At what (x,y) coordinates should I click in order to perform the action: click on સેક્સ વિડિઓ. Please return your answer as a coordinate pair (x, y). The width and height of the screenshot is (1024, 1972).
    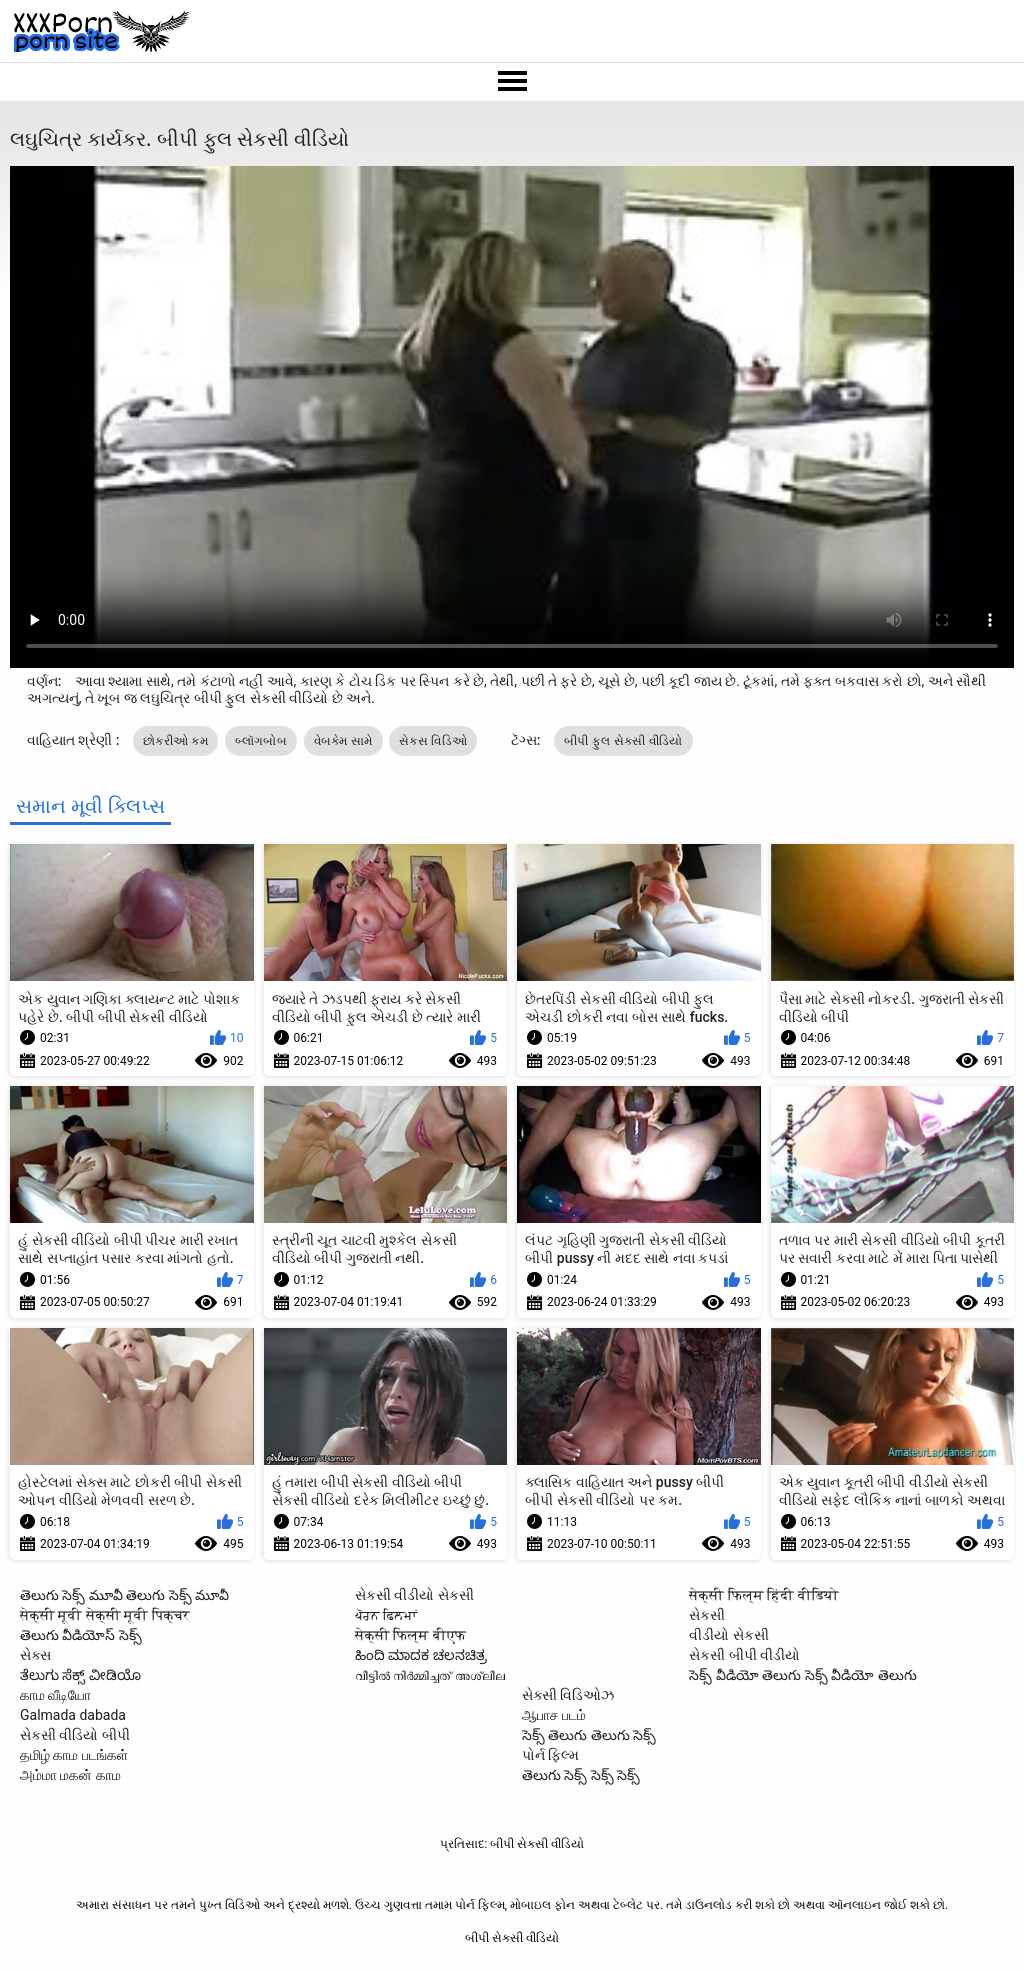
    Looking at the image, I should click on (433, 741).